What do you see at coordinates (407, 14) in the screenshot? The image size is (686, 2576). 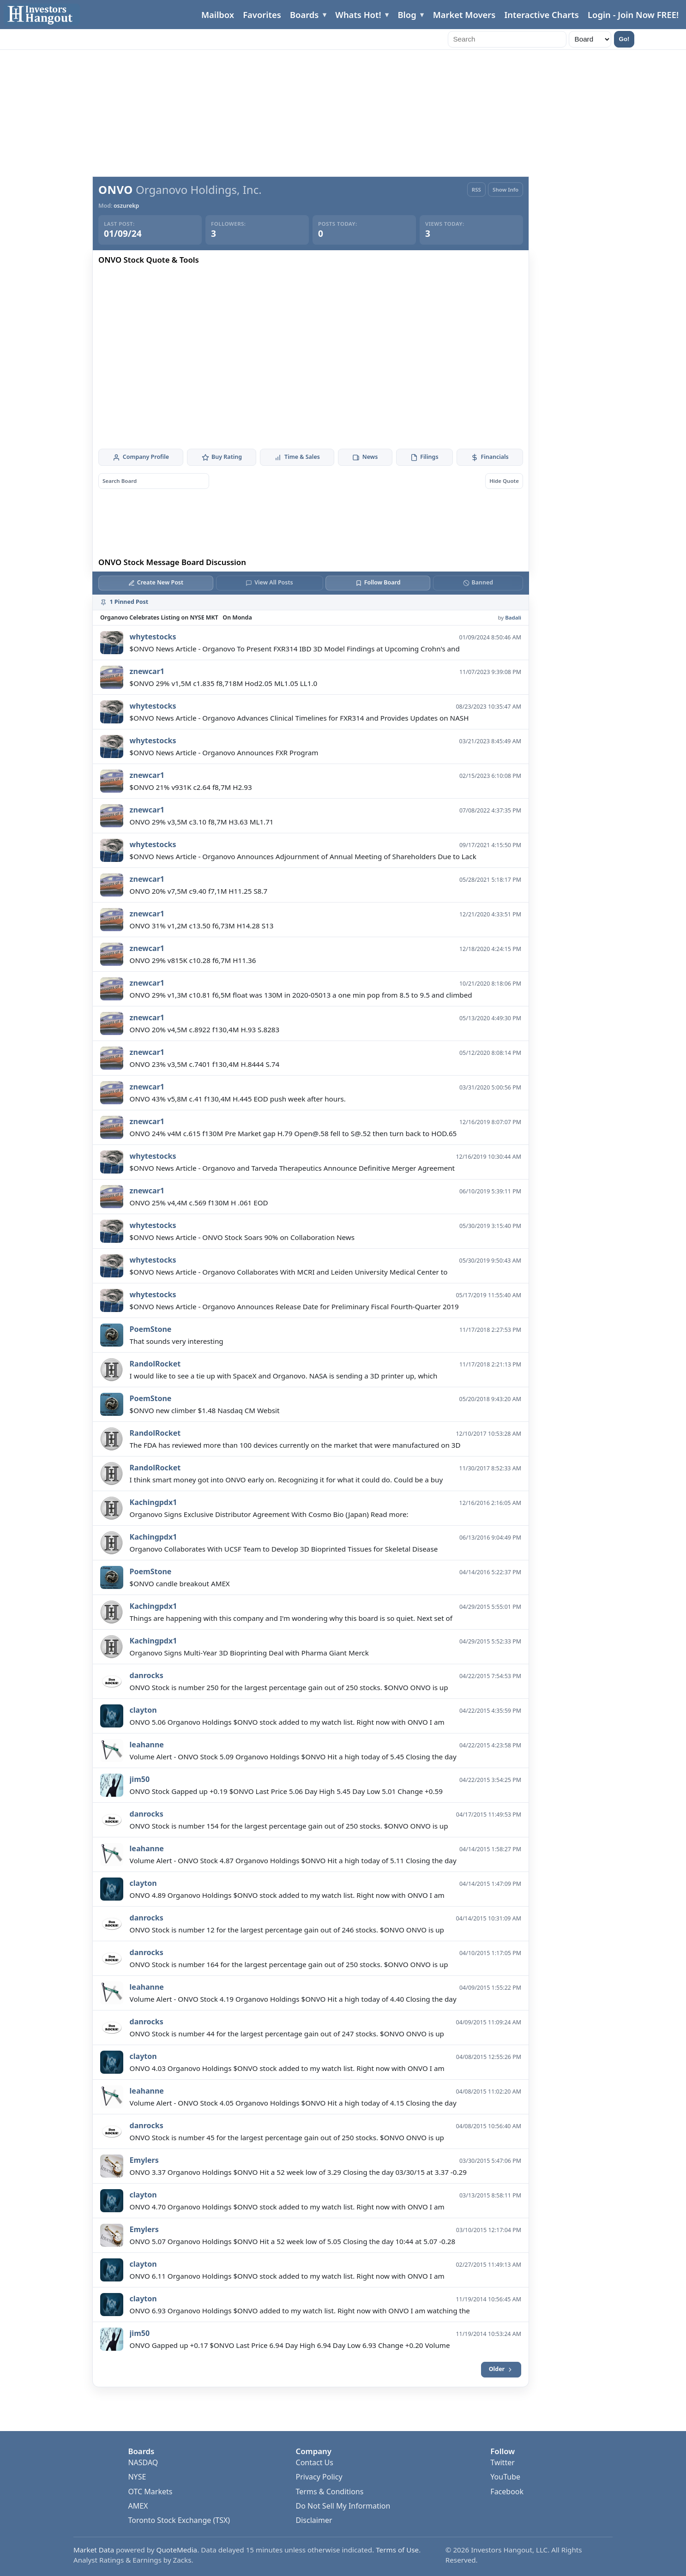 I see `Blog` at bounding box center [407, 14].